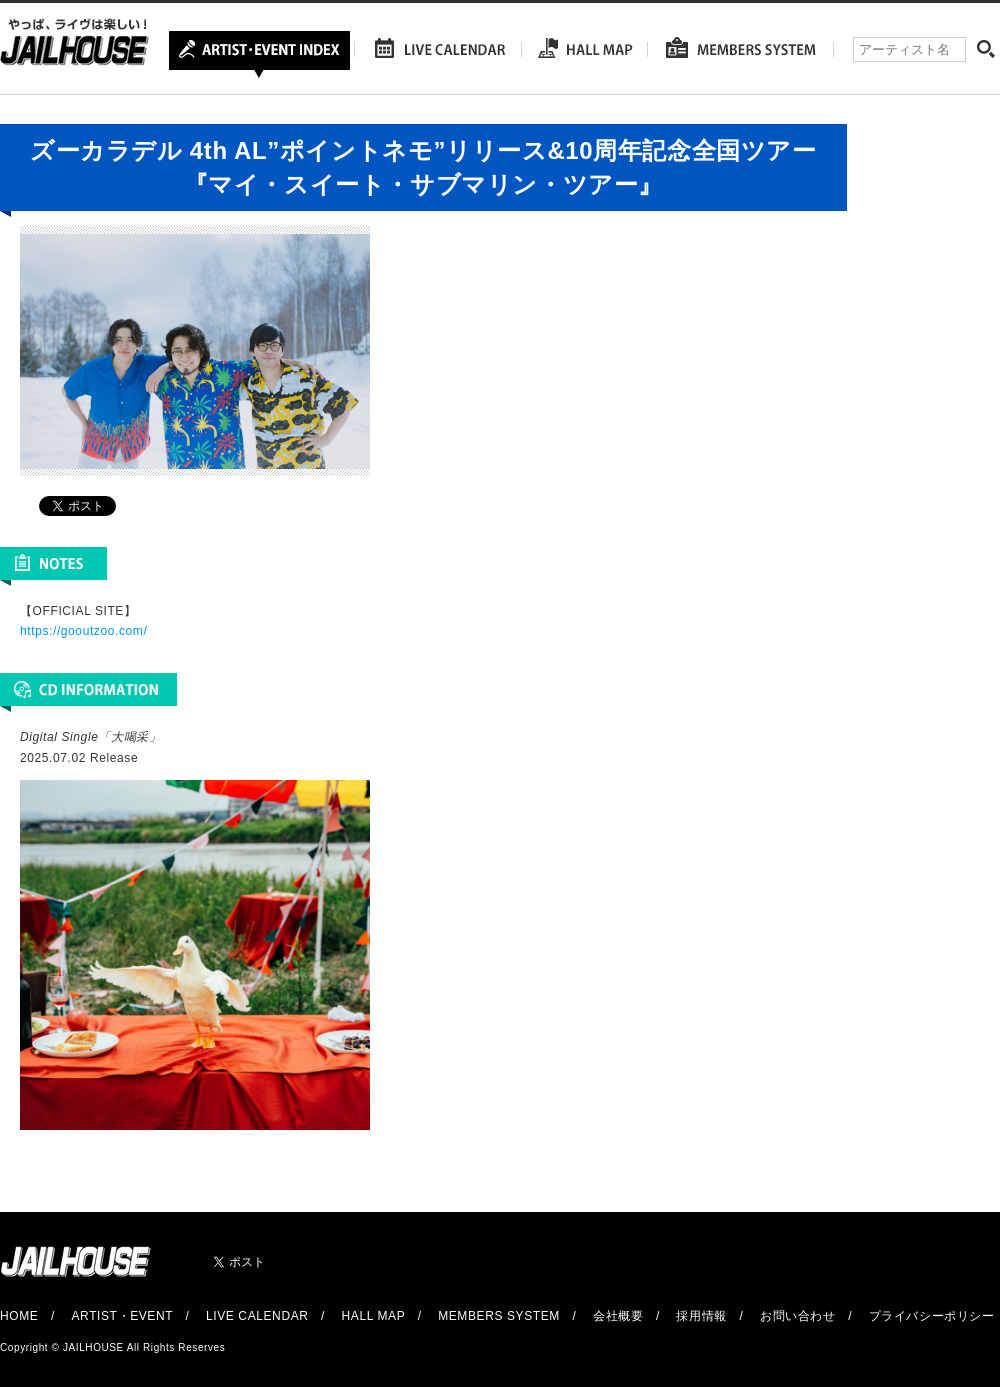 The height and width of the screenshot is (1387, 1000). Describe the element at coordinates (257, 1316) in the screenshot. I see `LIVE CALENDAR` at that location.